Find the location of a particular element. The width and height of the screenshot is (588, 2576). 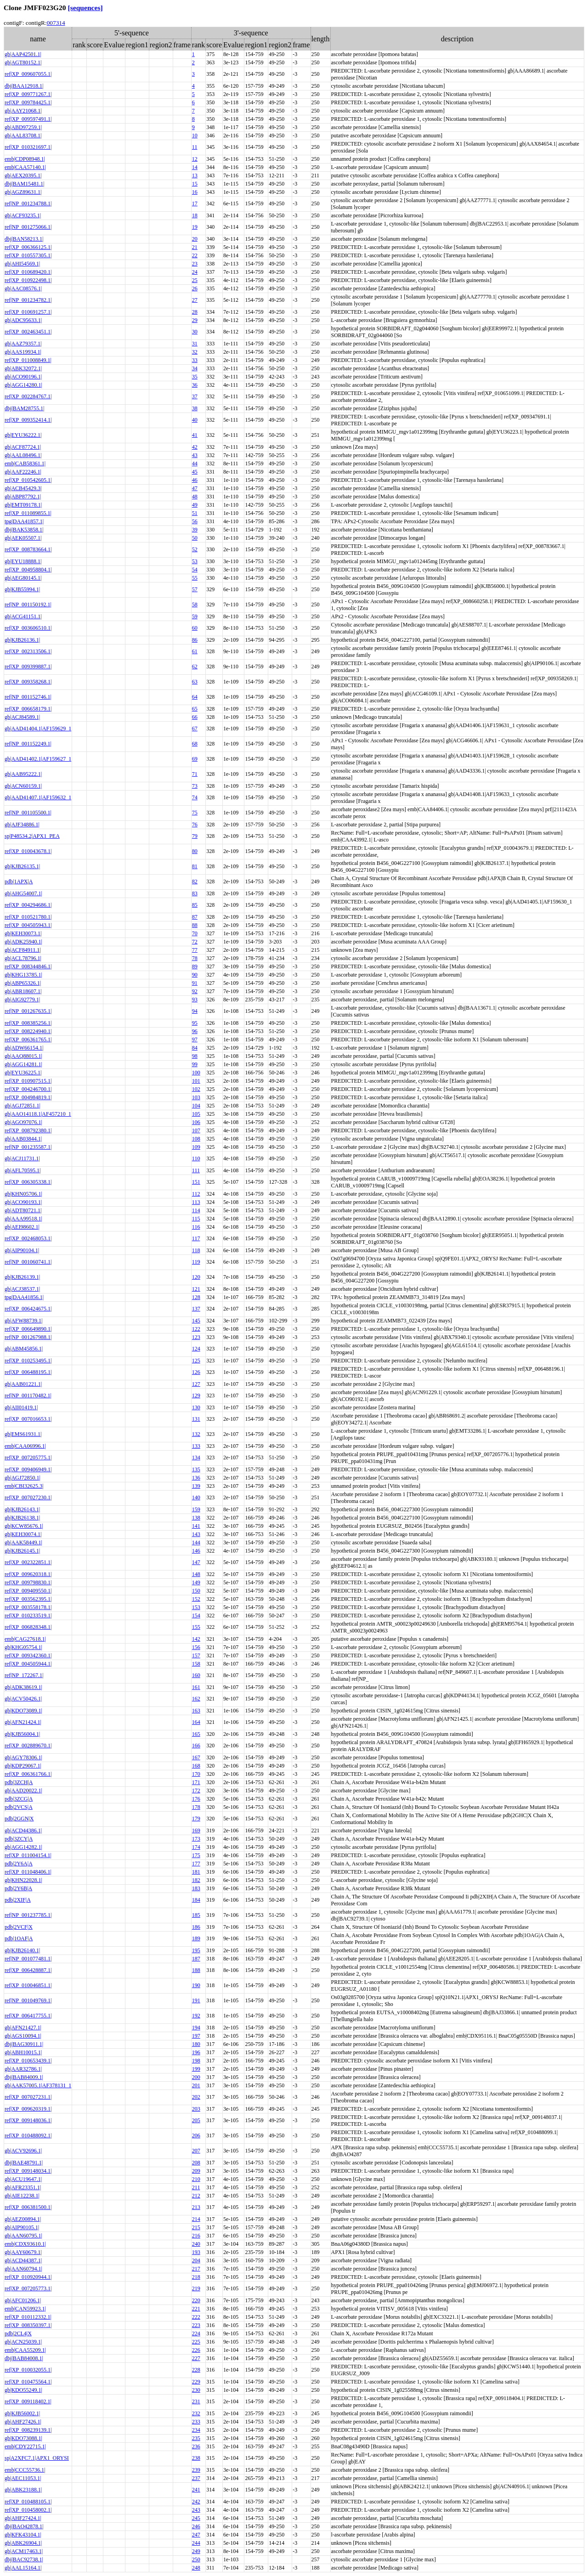

emb|CAA55209.1| is located at coordinates (25, 2350).